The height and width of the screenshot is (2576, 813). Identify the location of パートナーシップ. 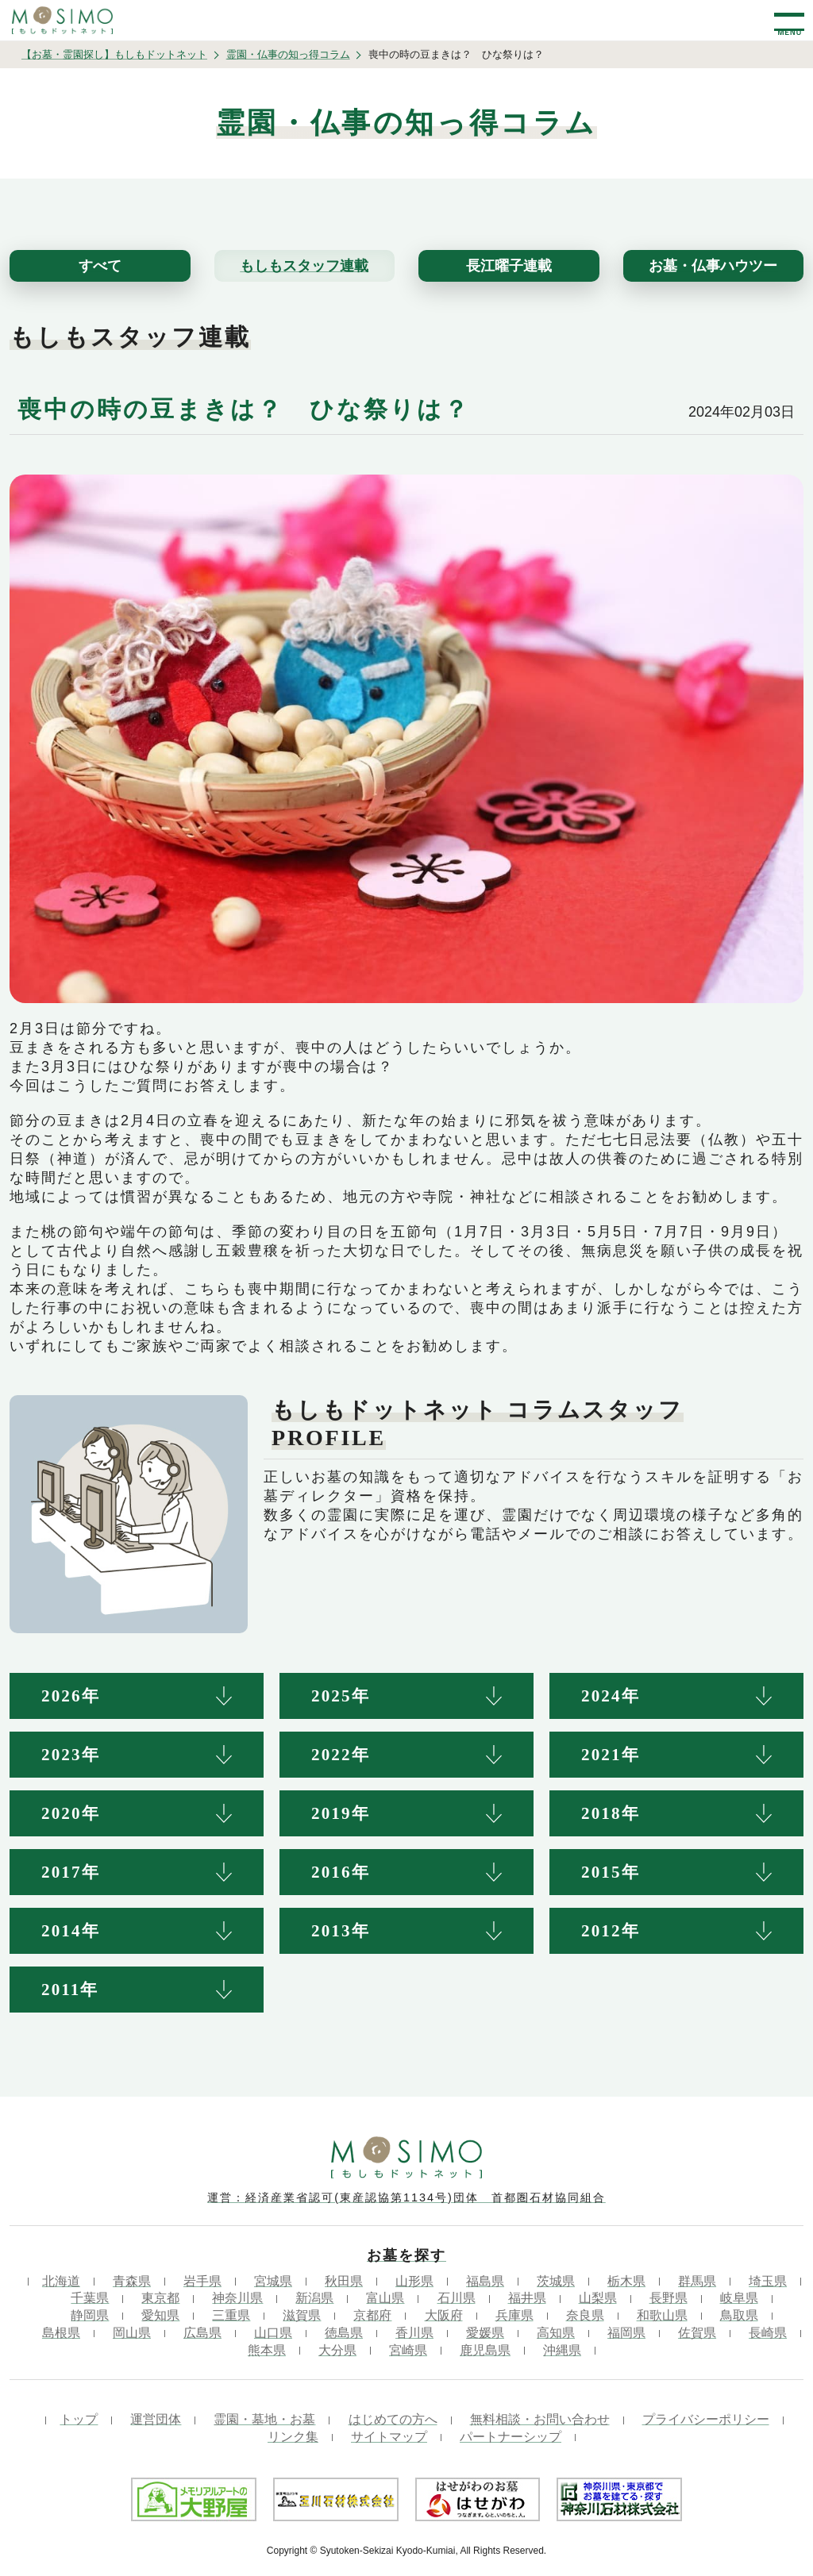
(510, 2436).